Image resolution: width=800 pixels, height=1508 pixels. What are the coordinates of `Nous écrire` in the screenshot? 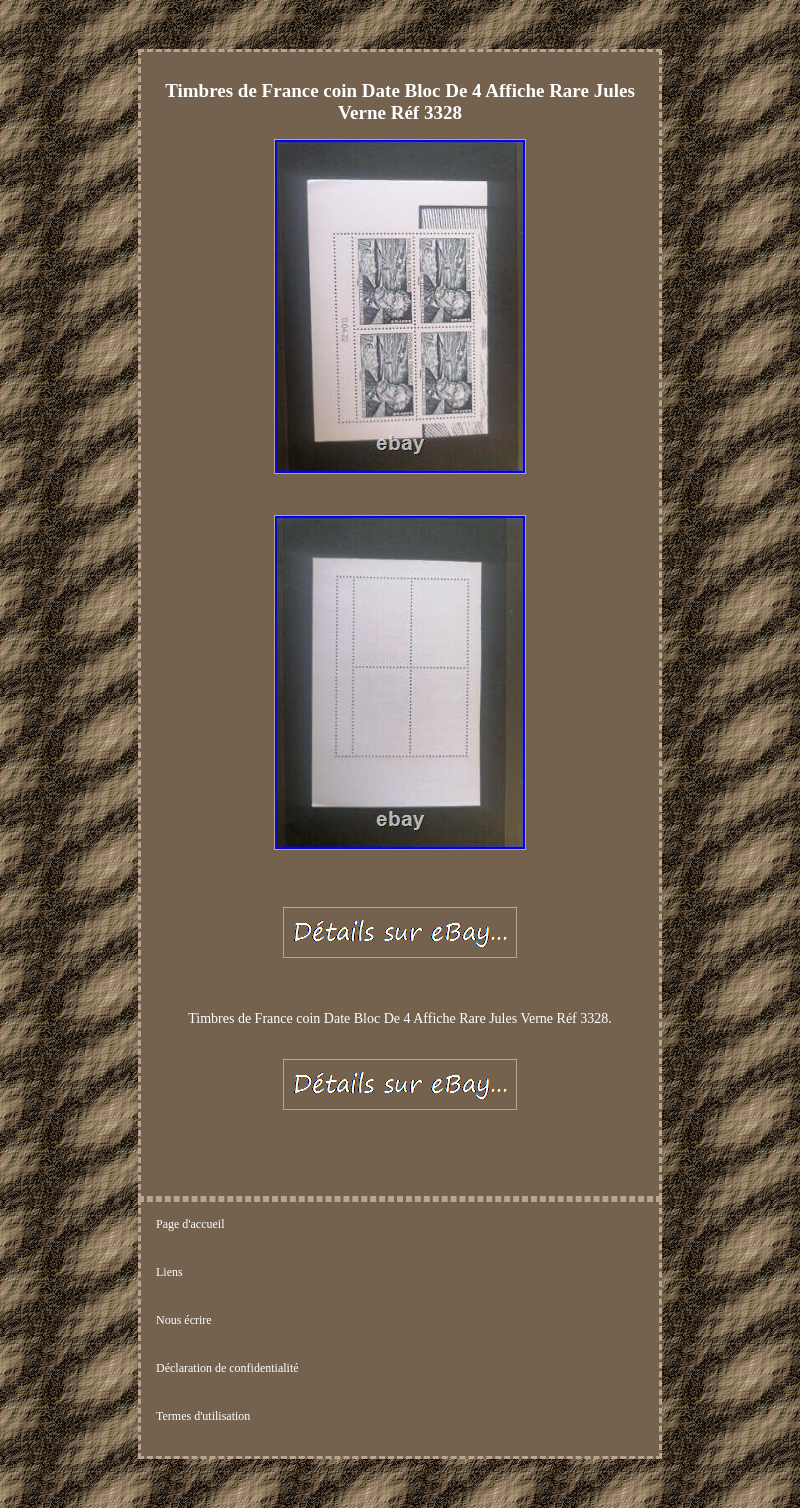 It's located at (184, 1320).